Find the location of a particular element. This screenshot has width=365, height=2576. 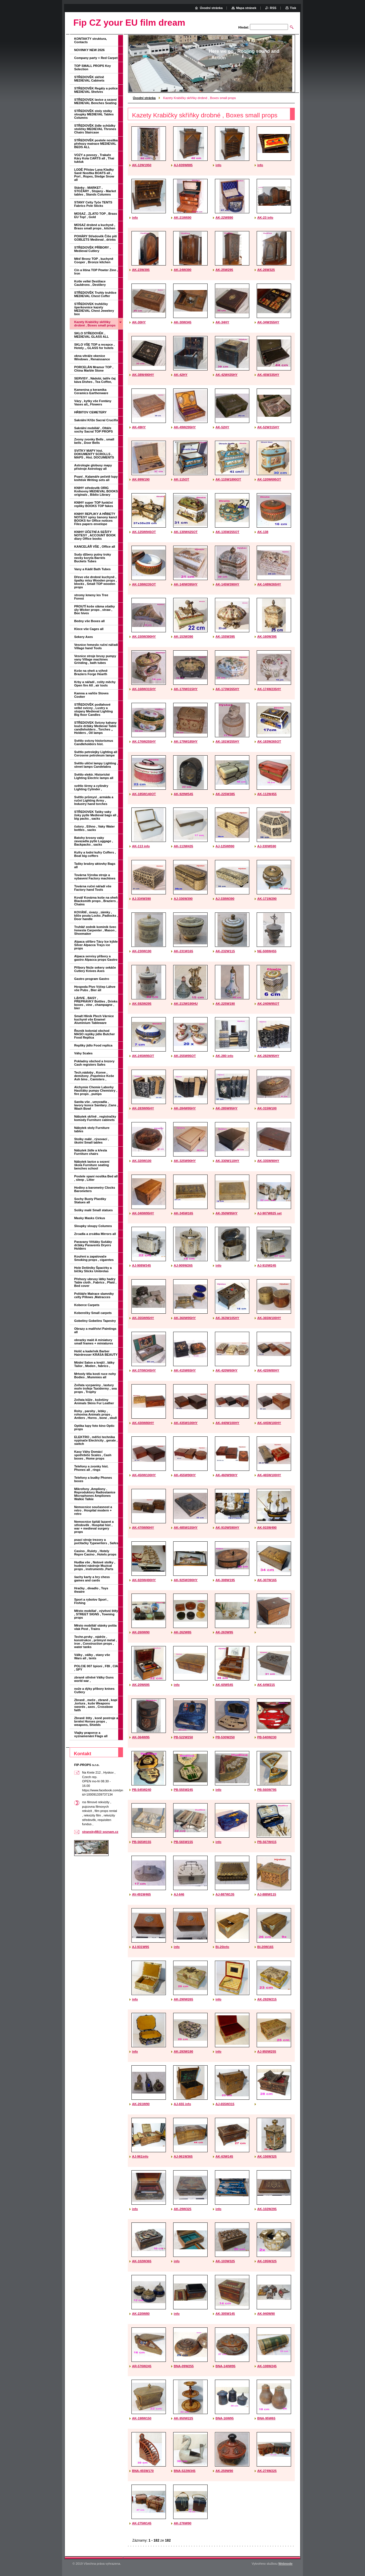

NOVINKY NEW 2026 is located at coordinates (89, 50).